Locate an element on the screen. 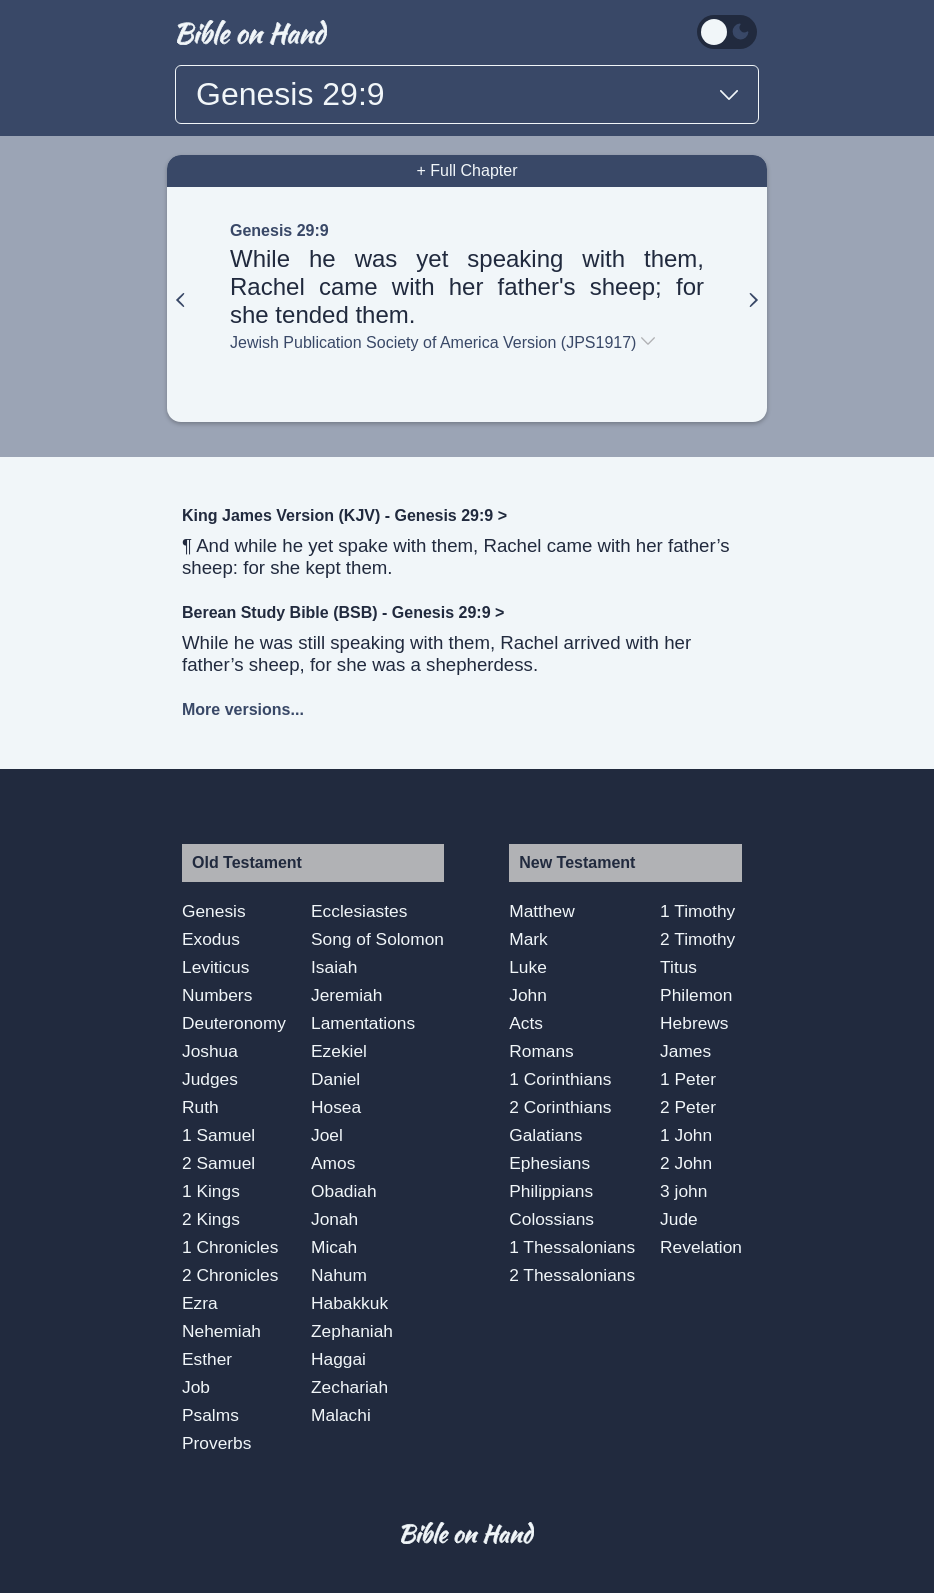 Image resolution: width=934 pixels, height=1593 pixels. King James Version (KJV) - Genesis 29:9 > is located at coordinates (344, 515).